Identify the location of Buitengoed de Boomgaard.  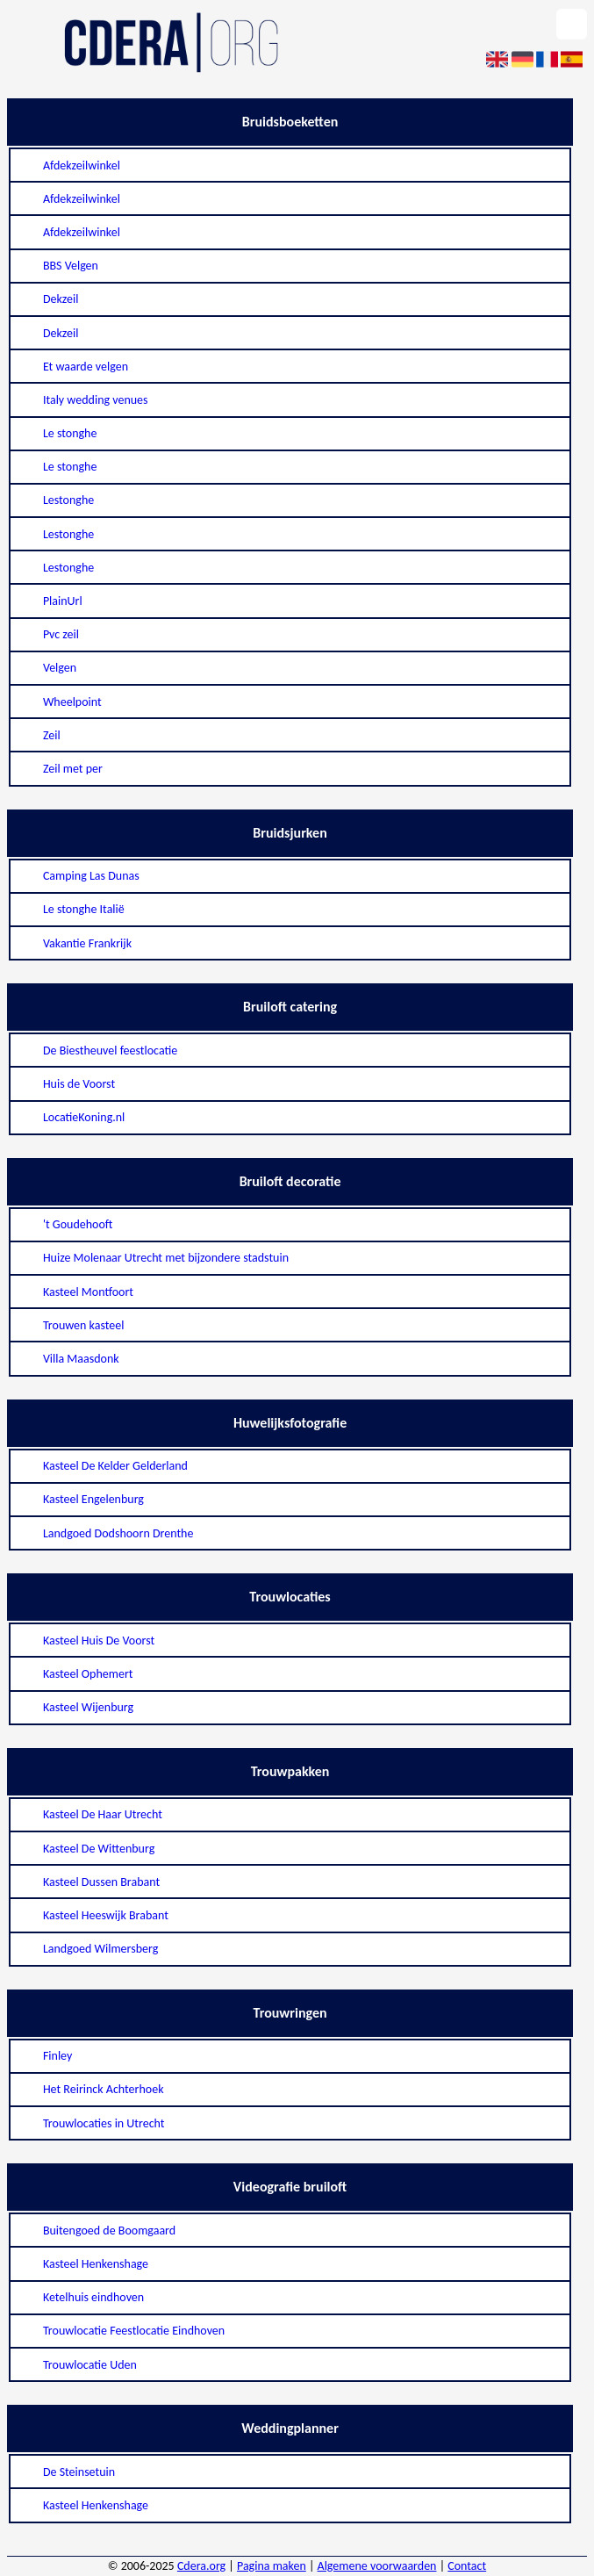
(109, 2230).